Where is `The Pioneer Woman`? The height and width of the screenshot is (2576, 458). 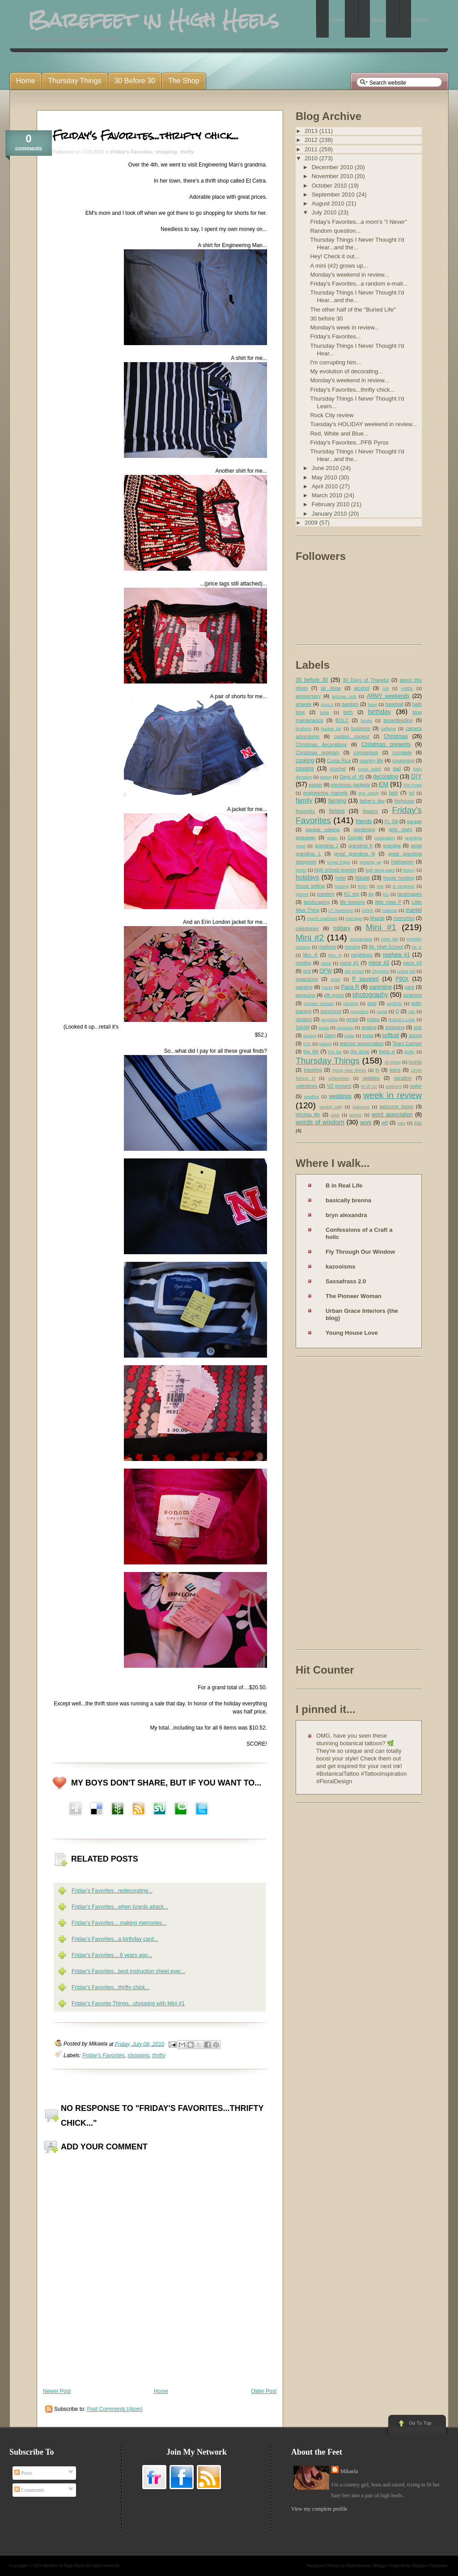
The Pioneer Woman is located at coordinates (354, 1296).